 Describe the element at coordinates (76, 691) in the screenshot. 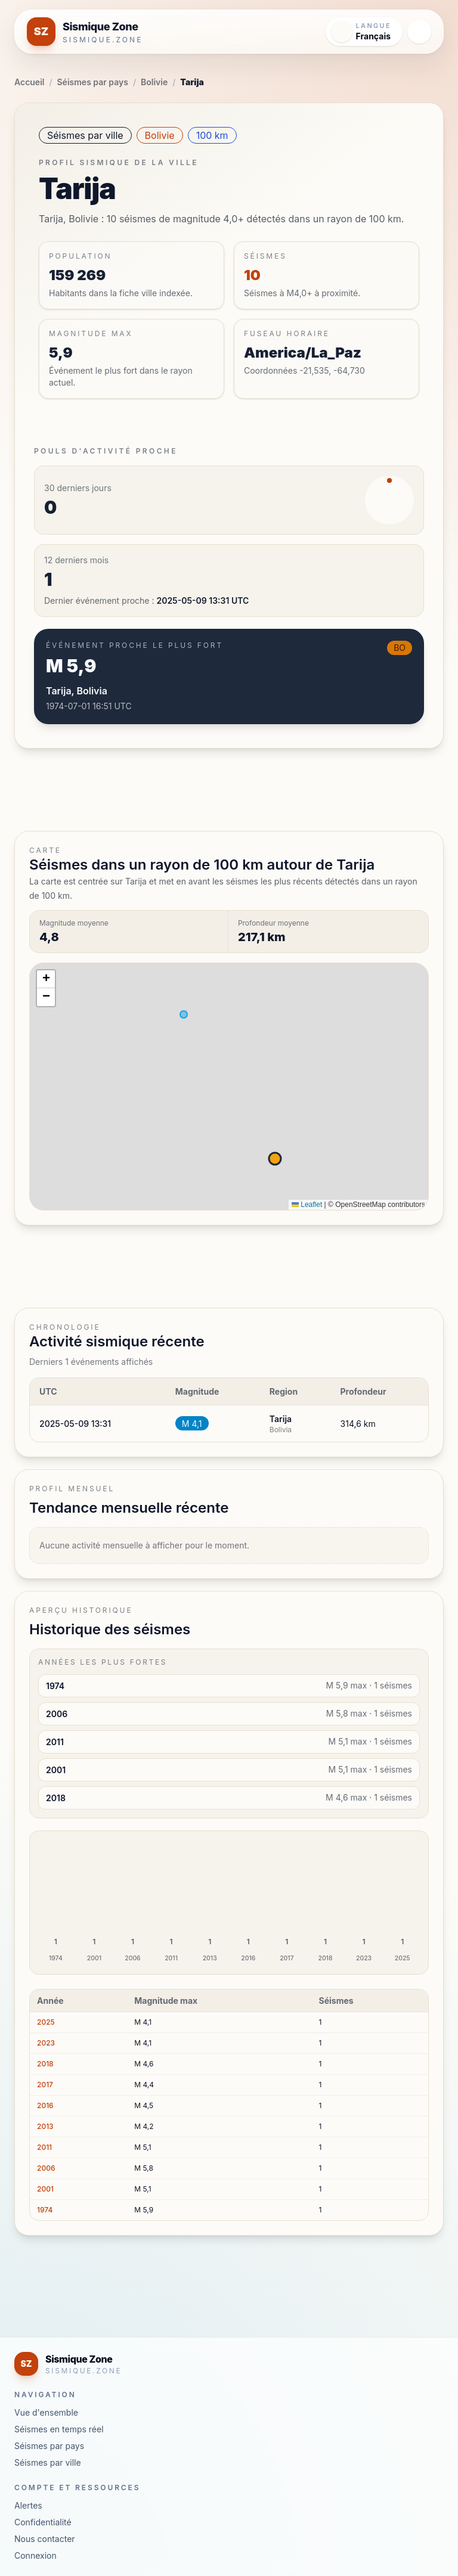

I see `Tarija, Bolivia` at that location.